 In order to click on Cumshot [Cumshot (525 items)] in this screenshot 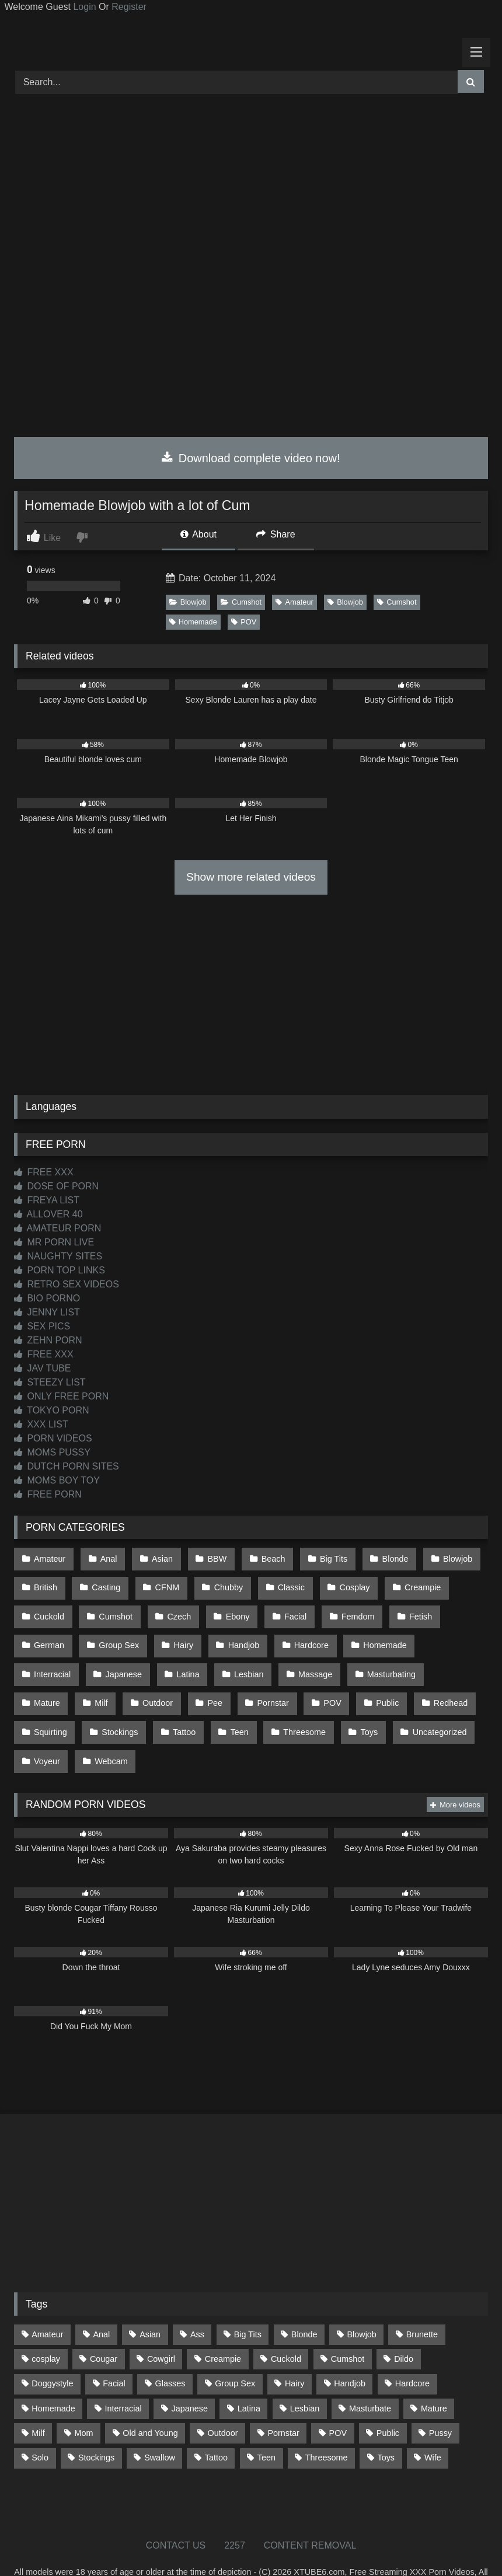, I will do `click(348, 2325)`.